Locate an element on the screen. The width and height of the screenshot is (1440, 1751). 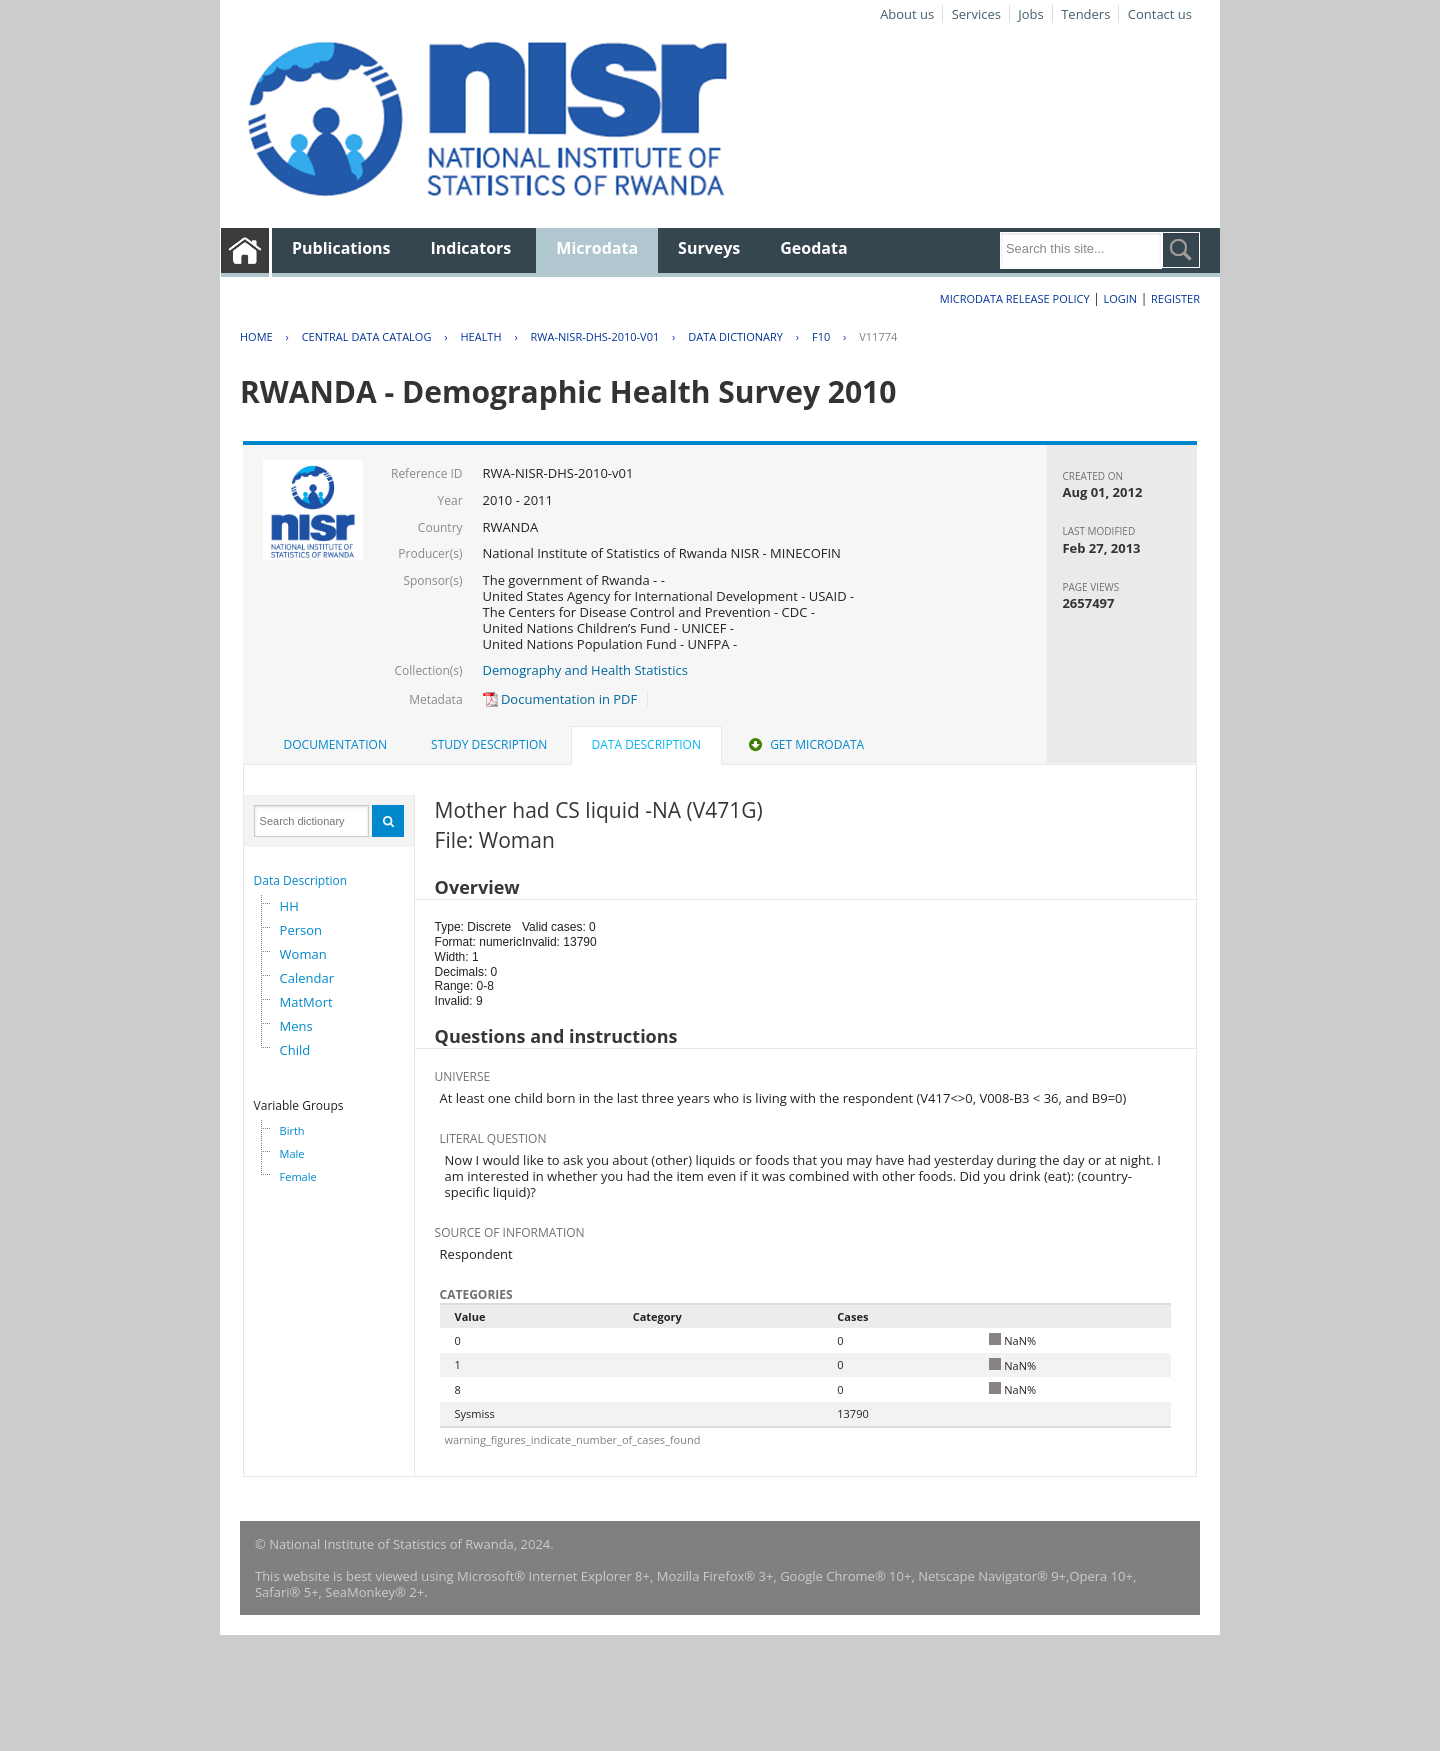
Jobs is located at coordinates (1030, 14).